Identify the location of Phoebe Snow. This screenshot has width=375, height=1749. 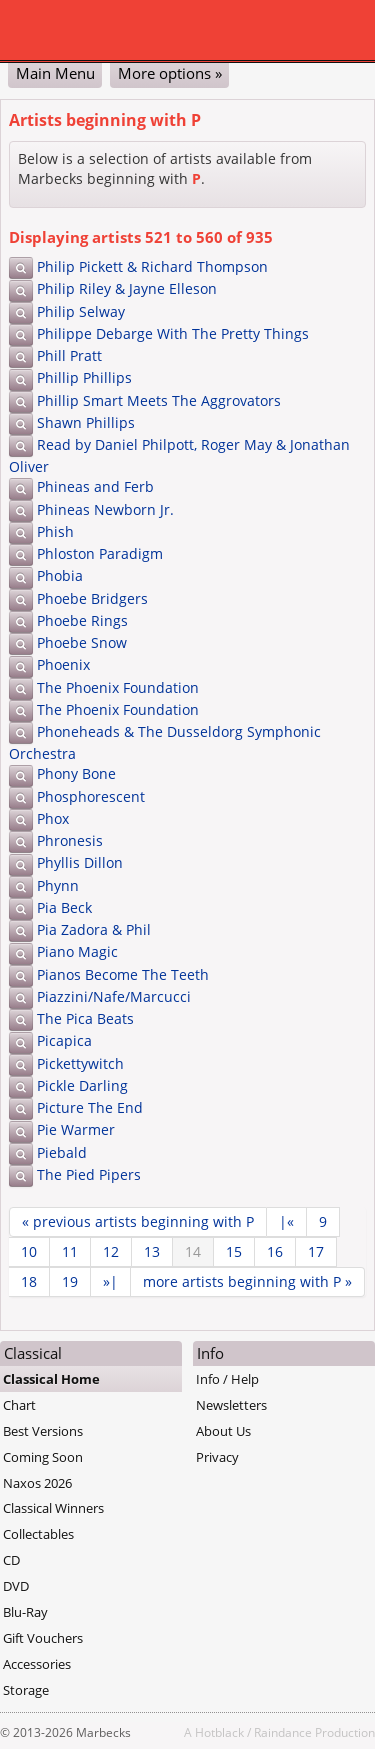
(82, 642).